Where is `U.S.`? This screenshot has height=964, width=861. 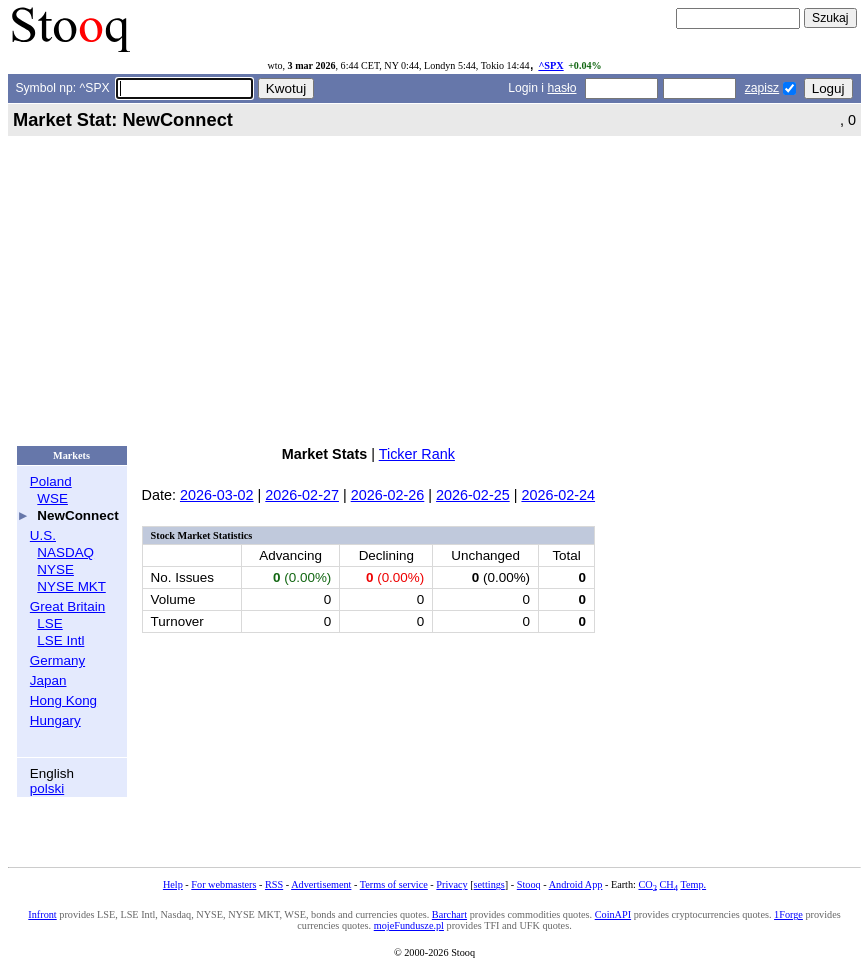 U.S. is located at coordinates (43, 535).